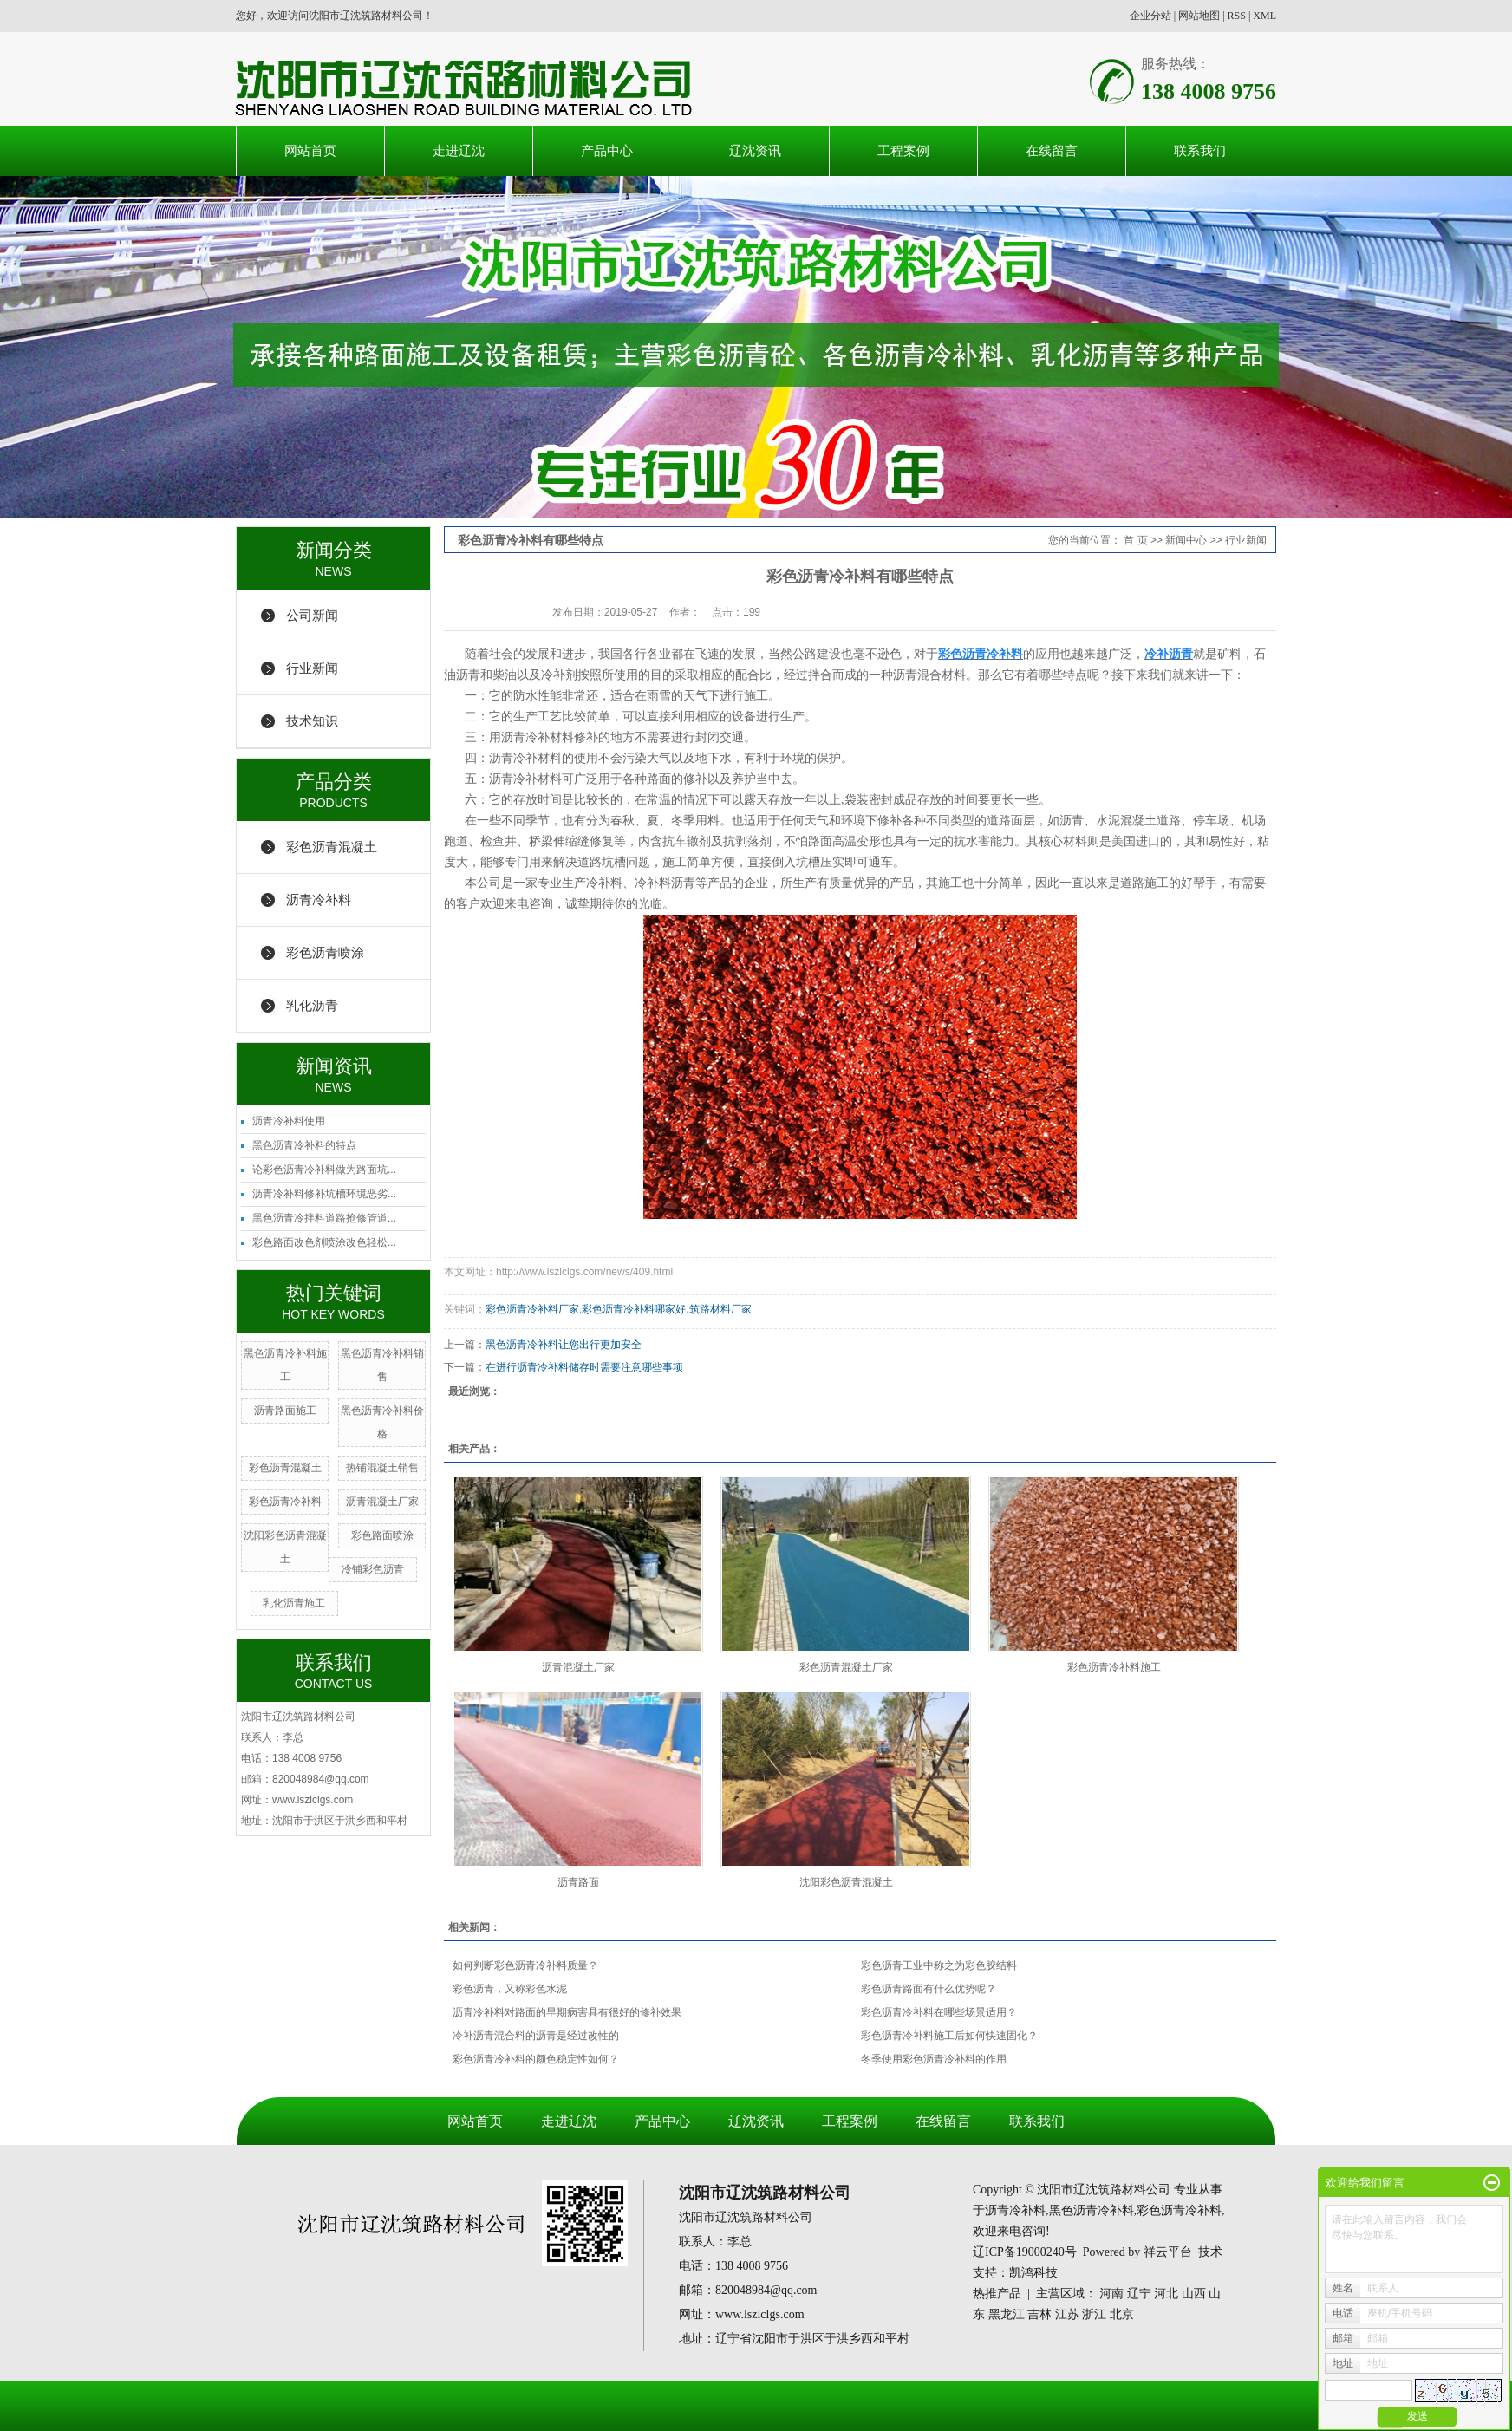  I want to click on 河北, so click(1166, 2293).